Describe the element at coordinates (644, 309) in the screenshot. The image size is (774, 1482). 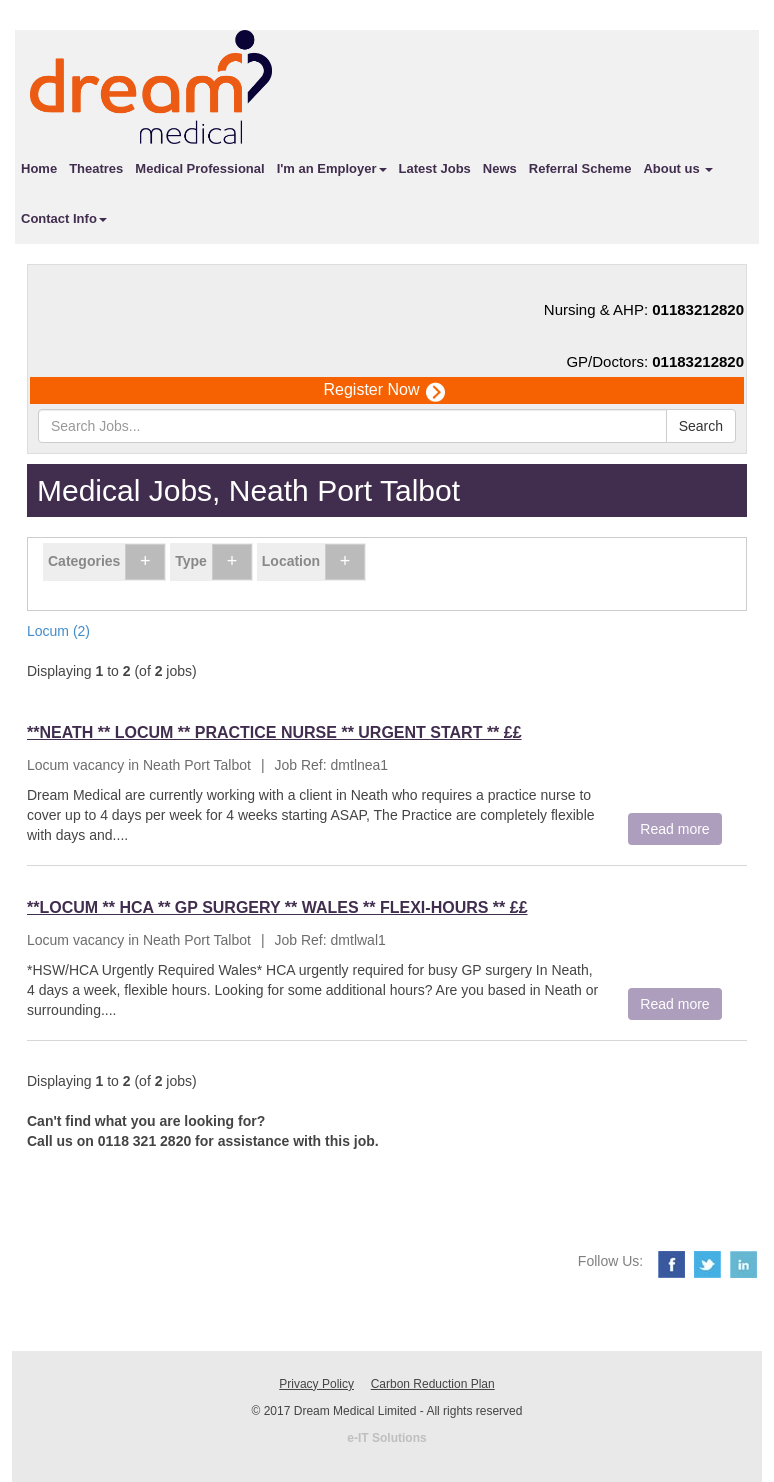
I see `Nursing & AHP:` at that location.